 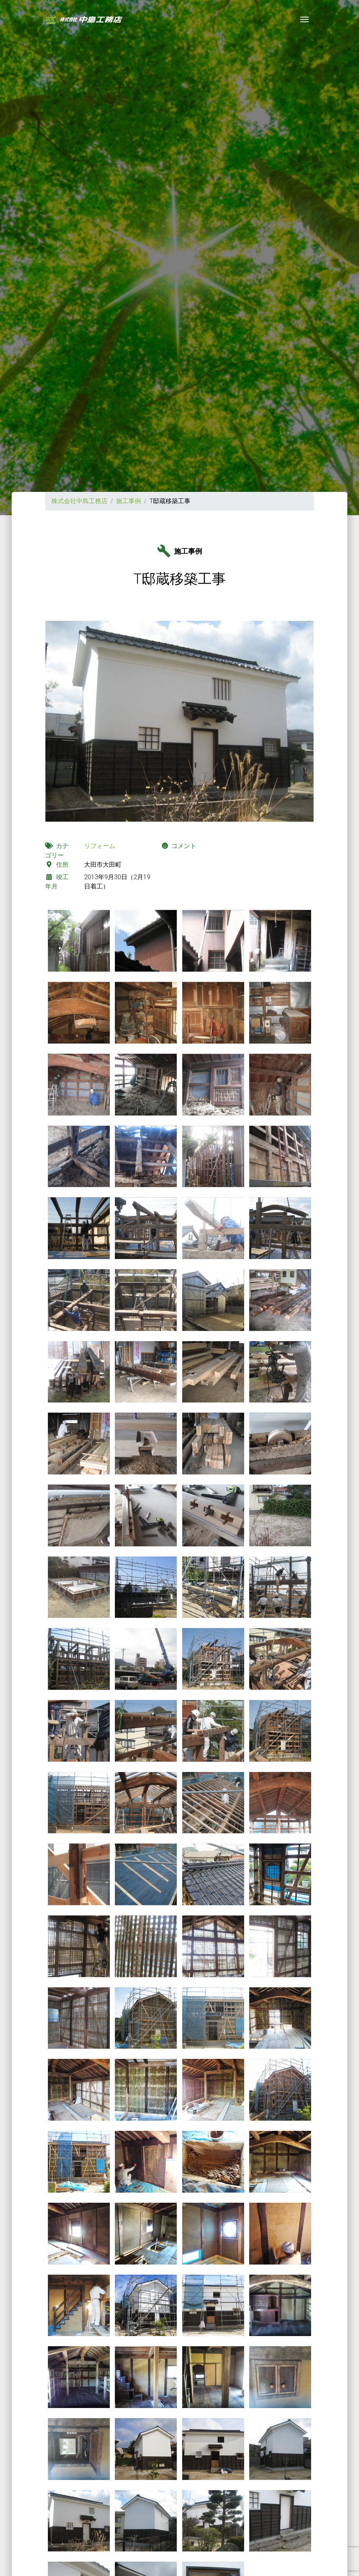 I want to click on 施工事例, so click(x=128, y=501).